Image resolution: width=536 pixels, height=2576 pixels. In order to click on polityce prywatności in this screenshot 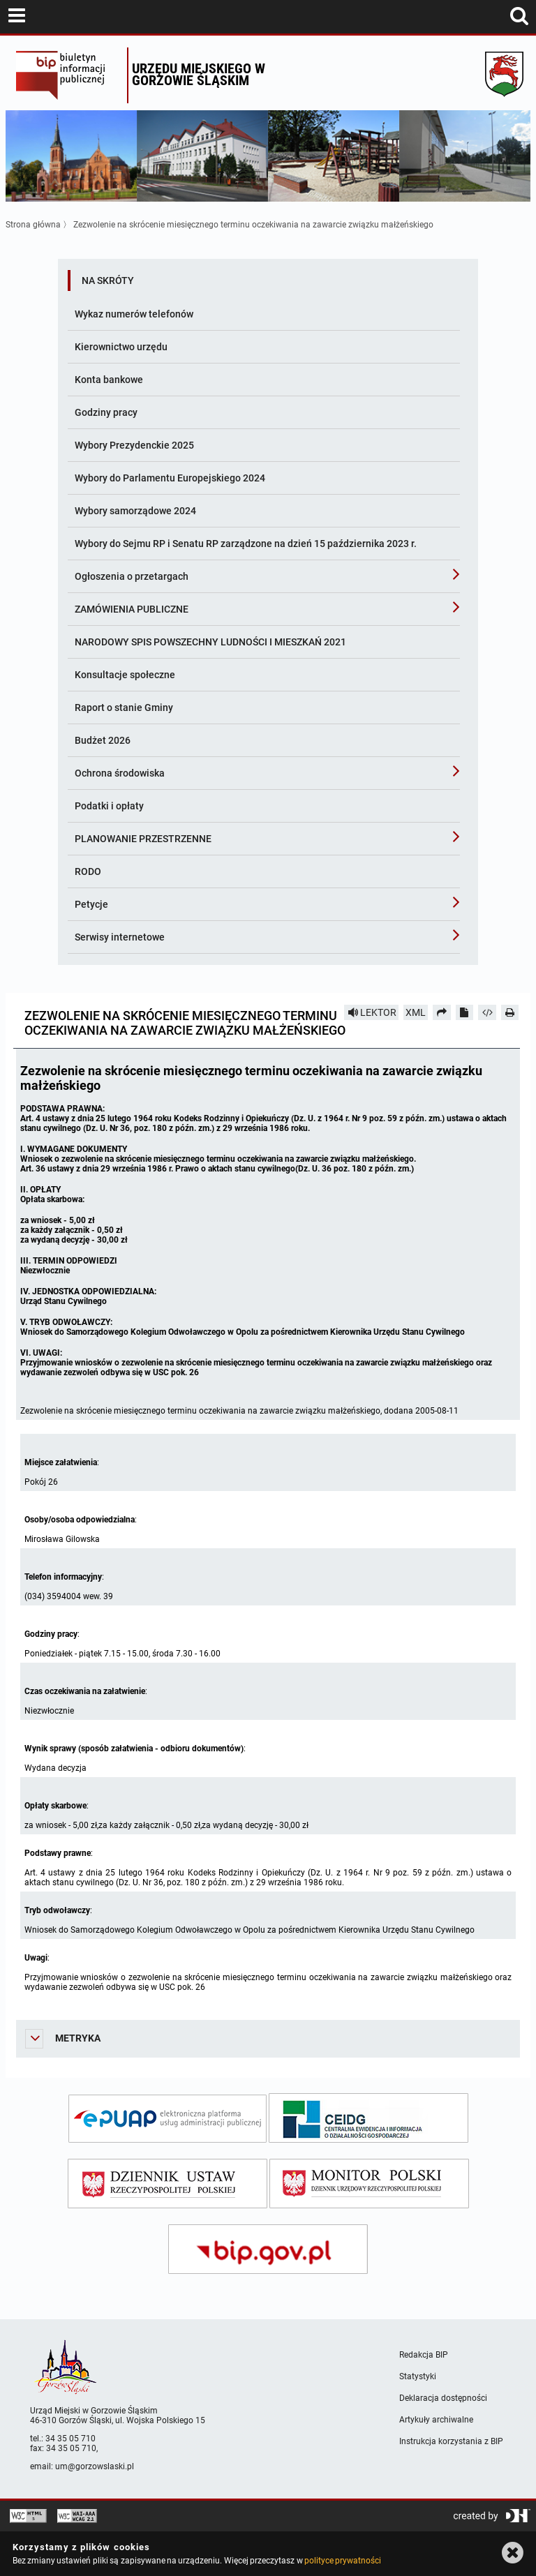, I will do `click(342, 2561)`.